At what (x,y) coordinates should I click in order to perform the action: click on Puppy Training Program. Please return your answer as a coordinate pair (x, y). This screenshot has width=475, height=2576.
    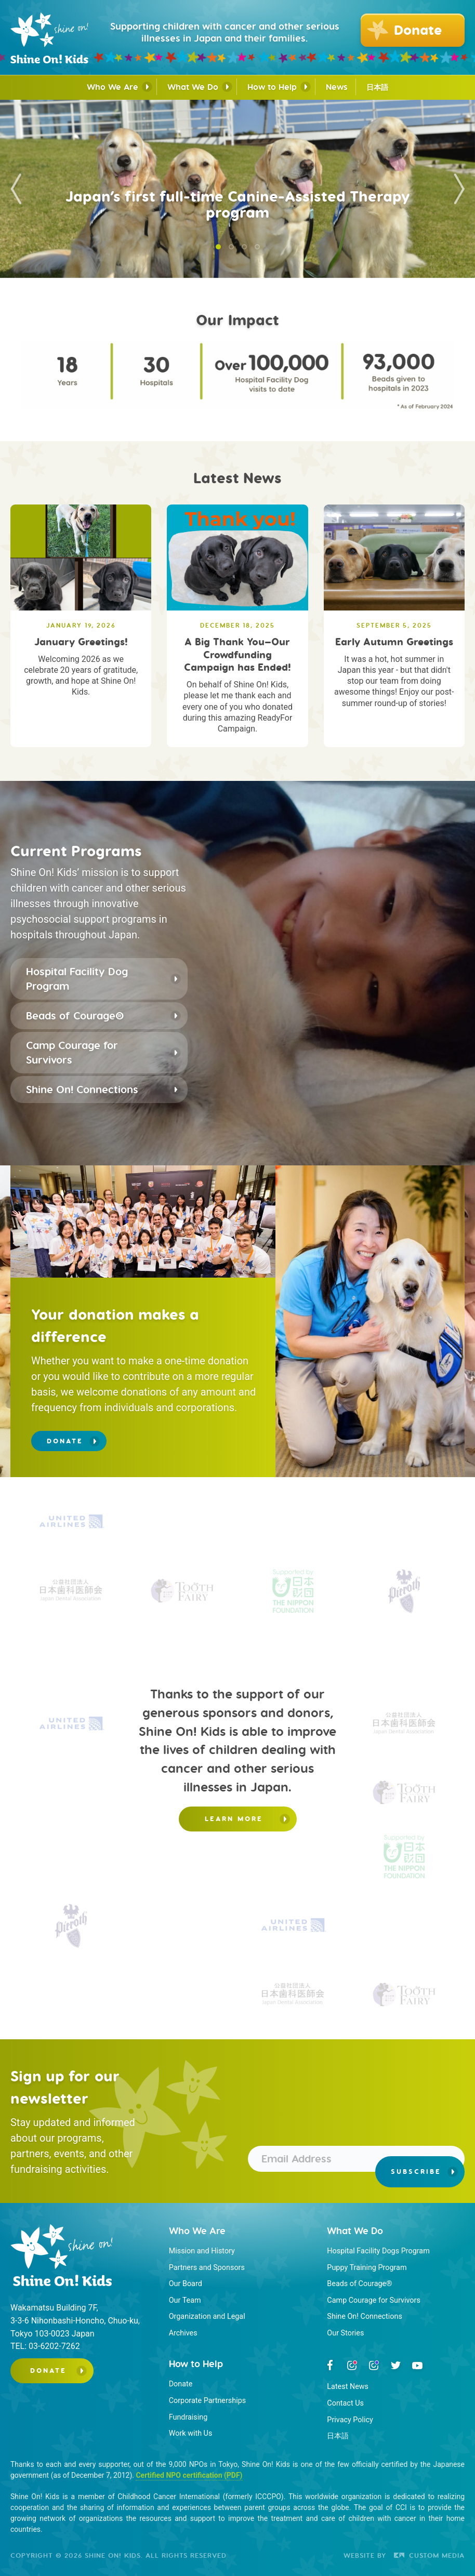
    Looking at the image, I should click on (366, 2267).